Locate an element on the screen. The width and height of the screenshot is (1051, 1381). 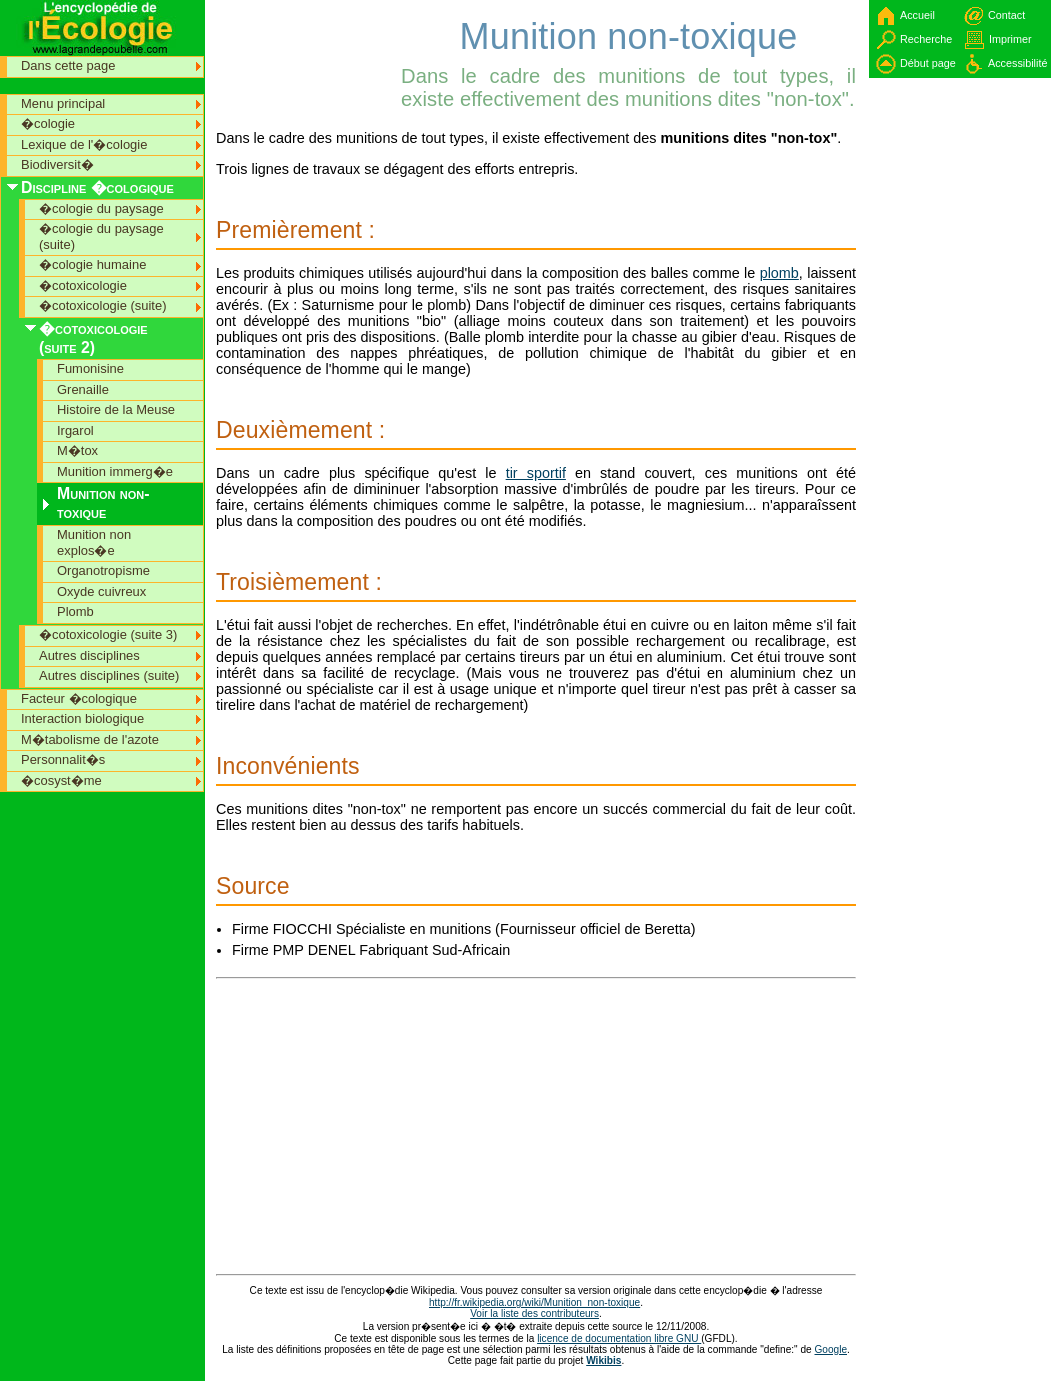
Plomb is located at coordinates (75, 611).